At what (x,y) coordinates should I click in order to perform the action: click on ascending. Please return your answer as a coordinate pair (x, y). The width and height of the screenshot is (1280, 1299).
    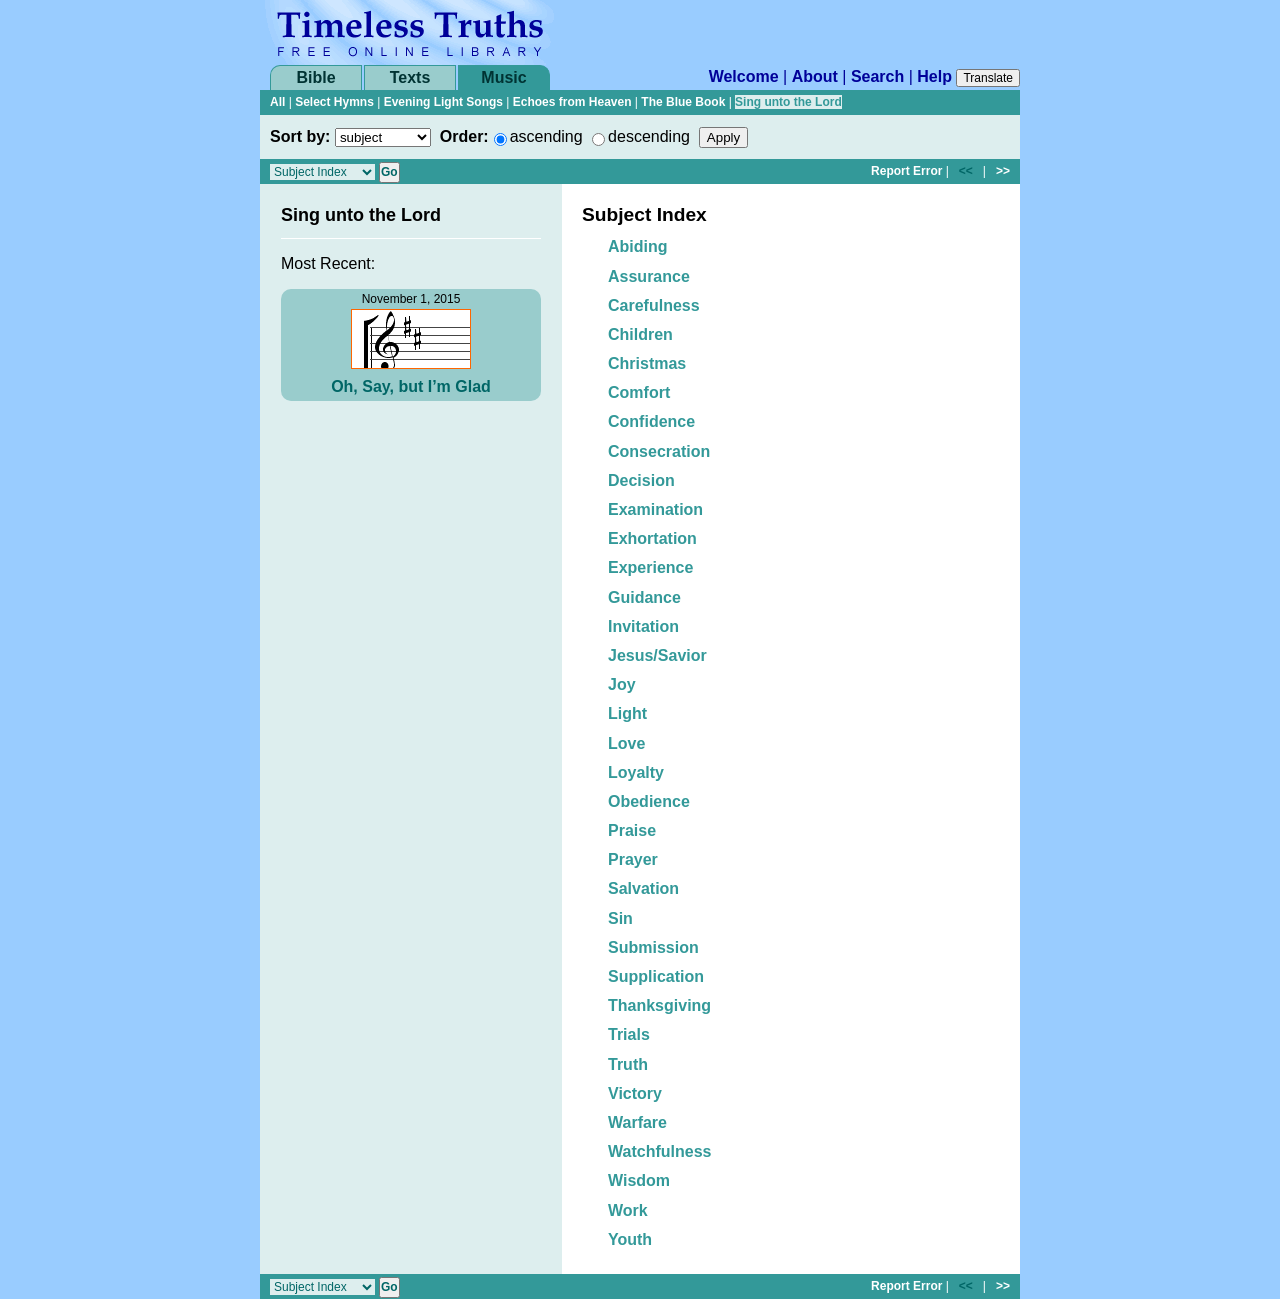
    Looking at the image, I should click on (546, 136).